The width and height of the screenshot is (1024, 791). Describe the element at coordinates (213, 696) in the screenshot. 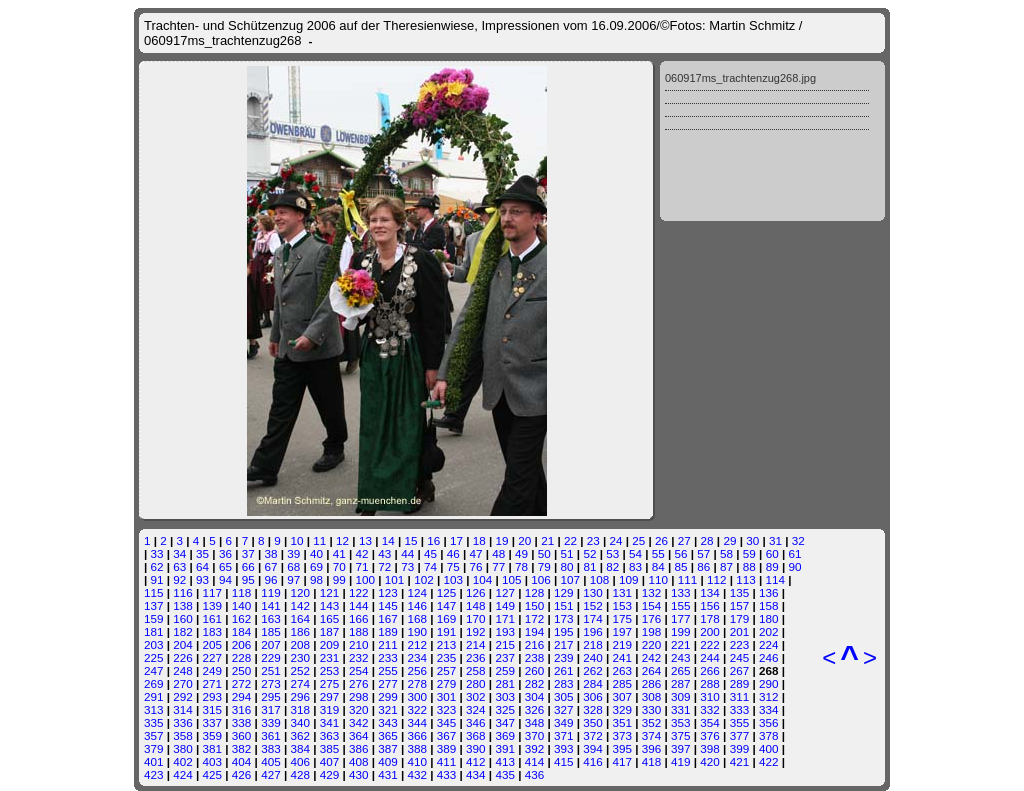

I see `293` at that location.